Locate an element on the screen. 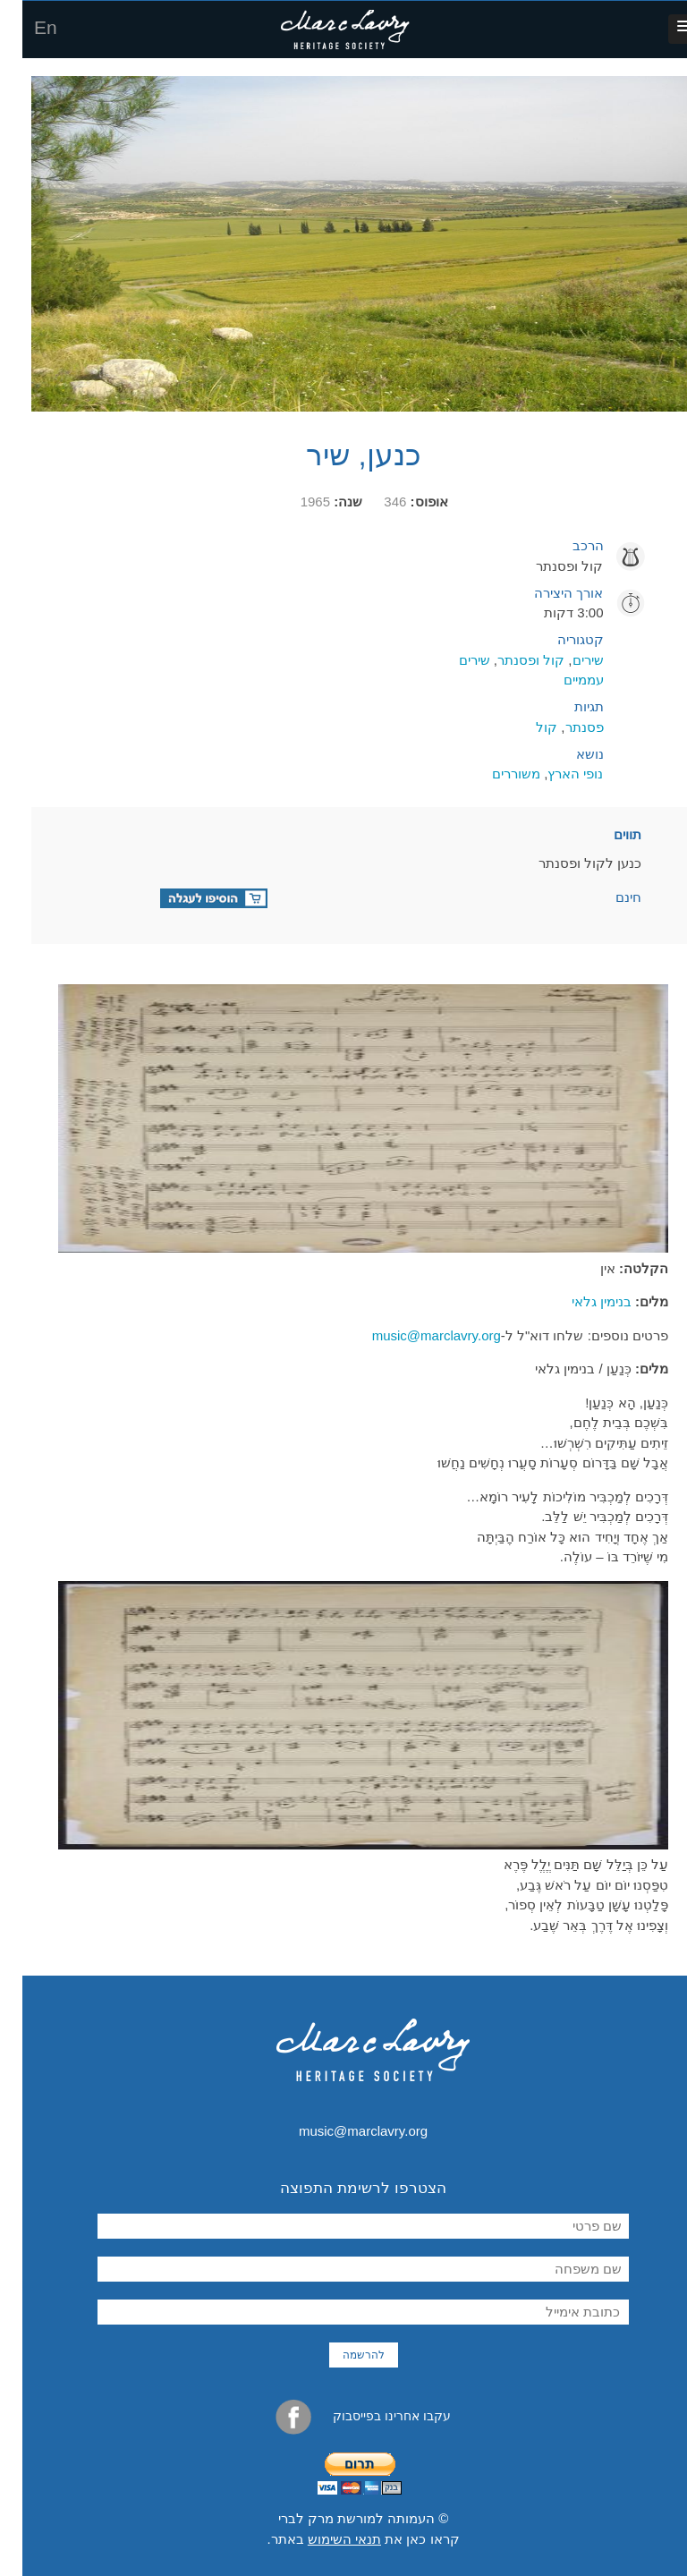 This screenshot has width=687, height=2576. משוררים is located at coordinates (494, 773).